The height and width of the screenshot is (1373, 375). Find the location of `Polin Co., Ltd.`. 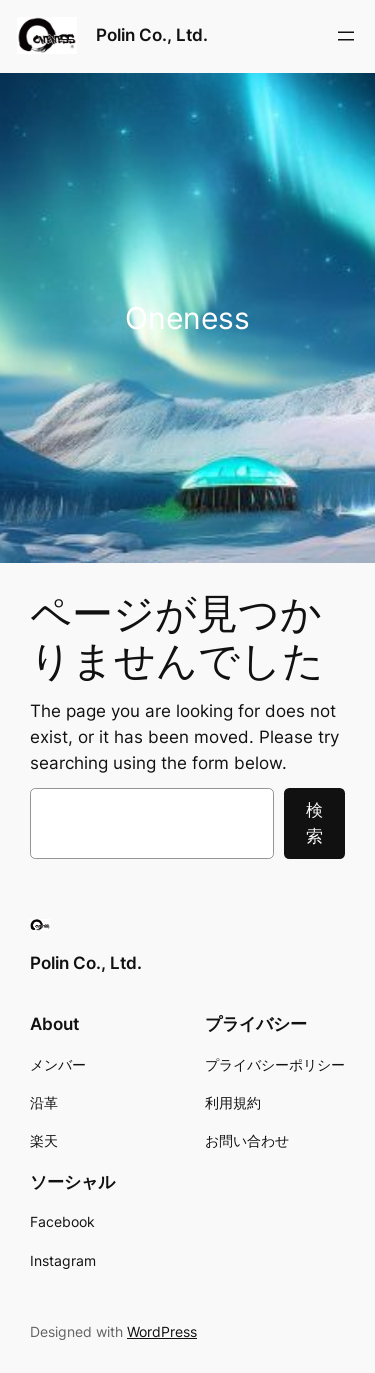

Polin Co., Ltd. is located at coordinates (152, 35).